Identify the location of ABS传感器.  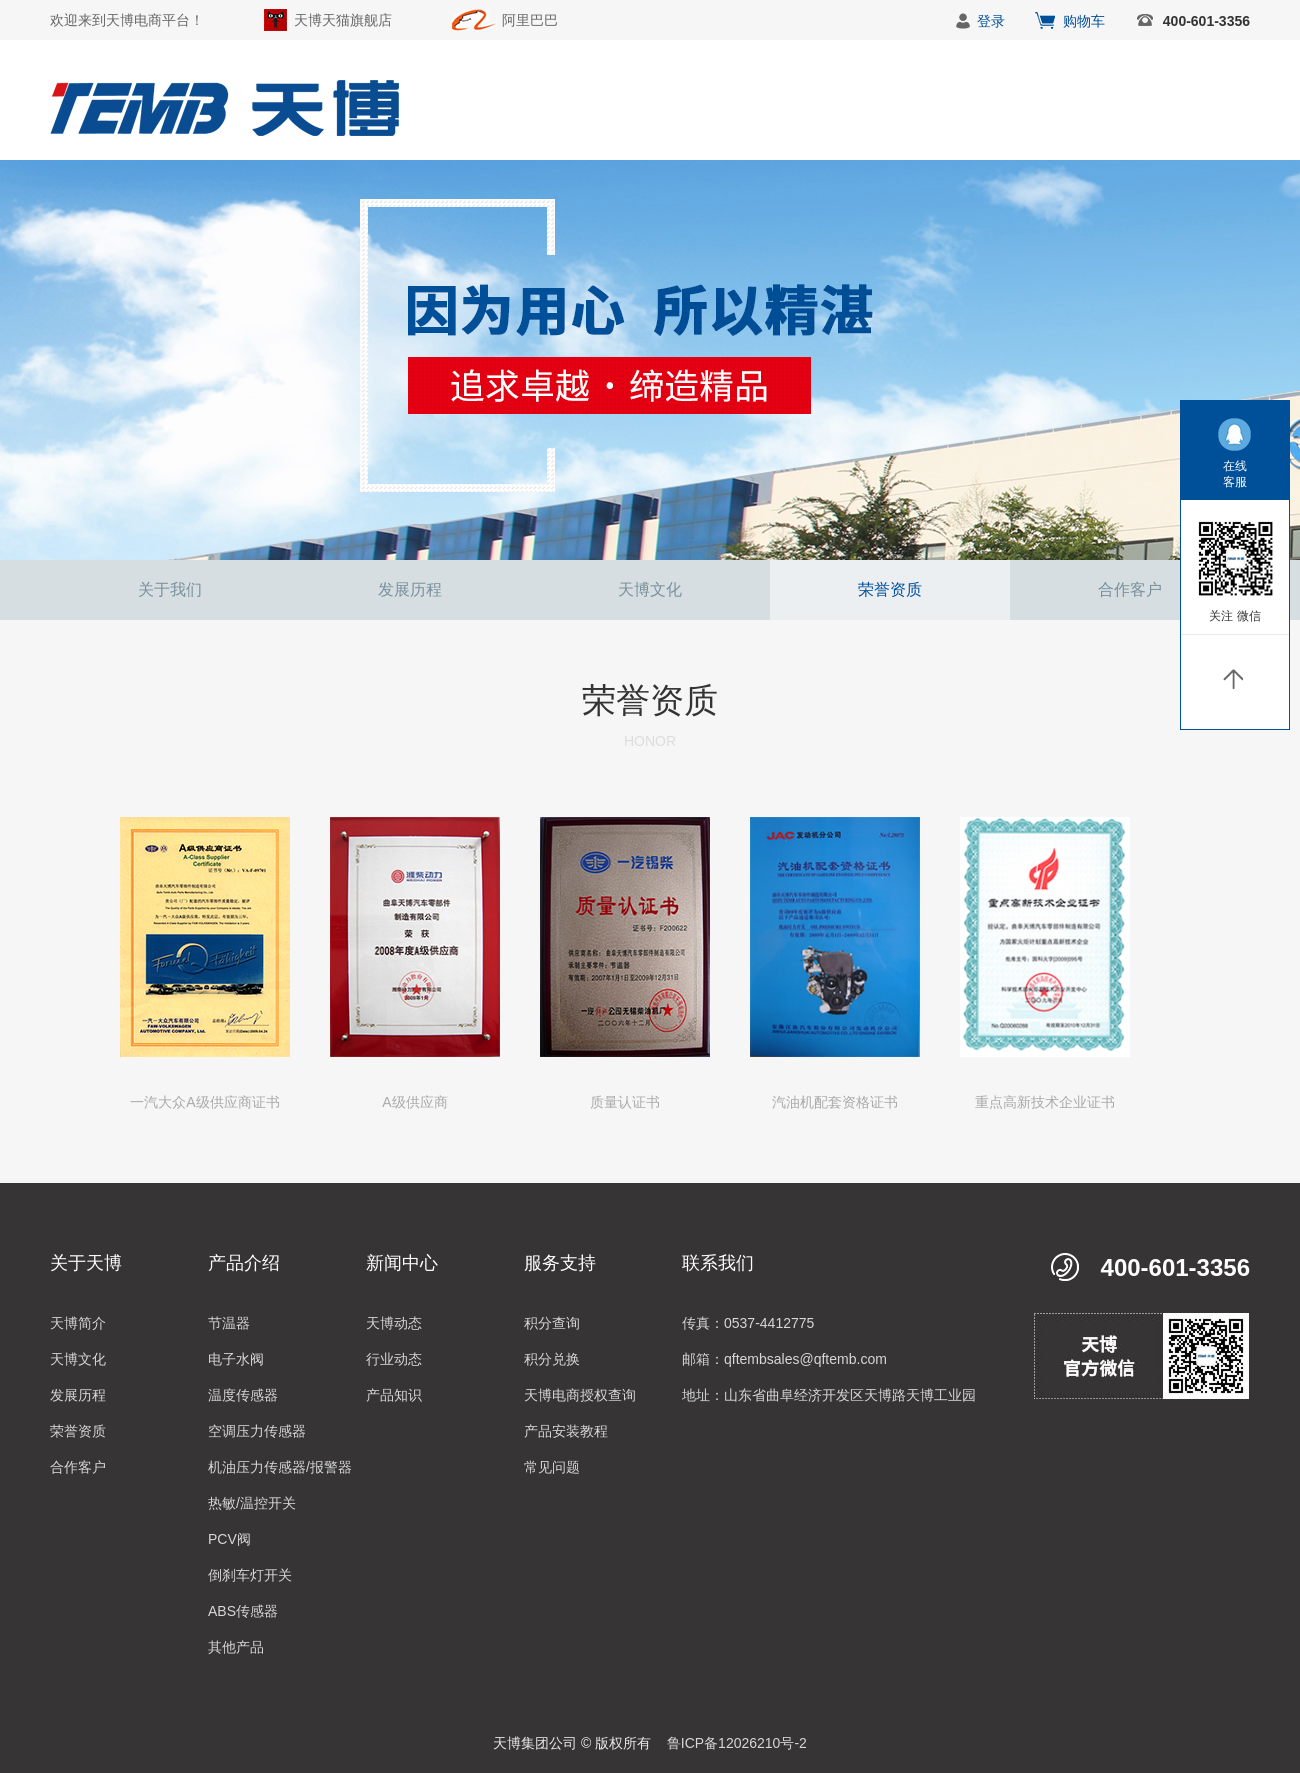
(243, 1611).